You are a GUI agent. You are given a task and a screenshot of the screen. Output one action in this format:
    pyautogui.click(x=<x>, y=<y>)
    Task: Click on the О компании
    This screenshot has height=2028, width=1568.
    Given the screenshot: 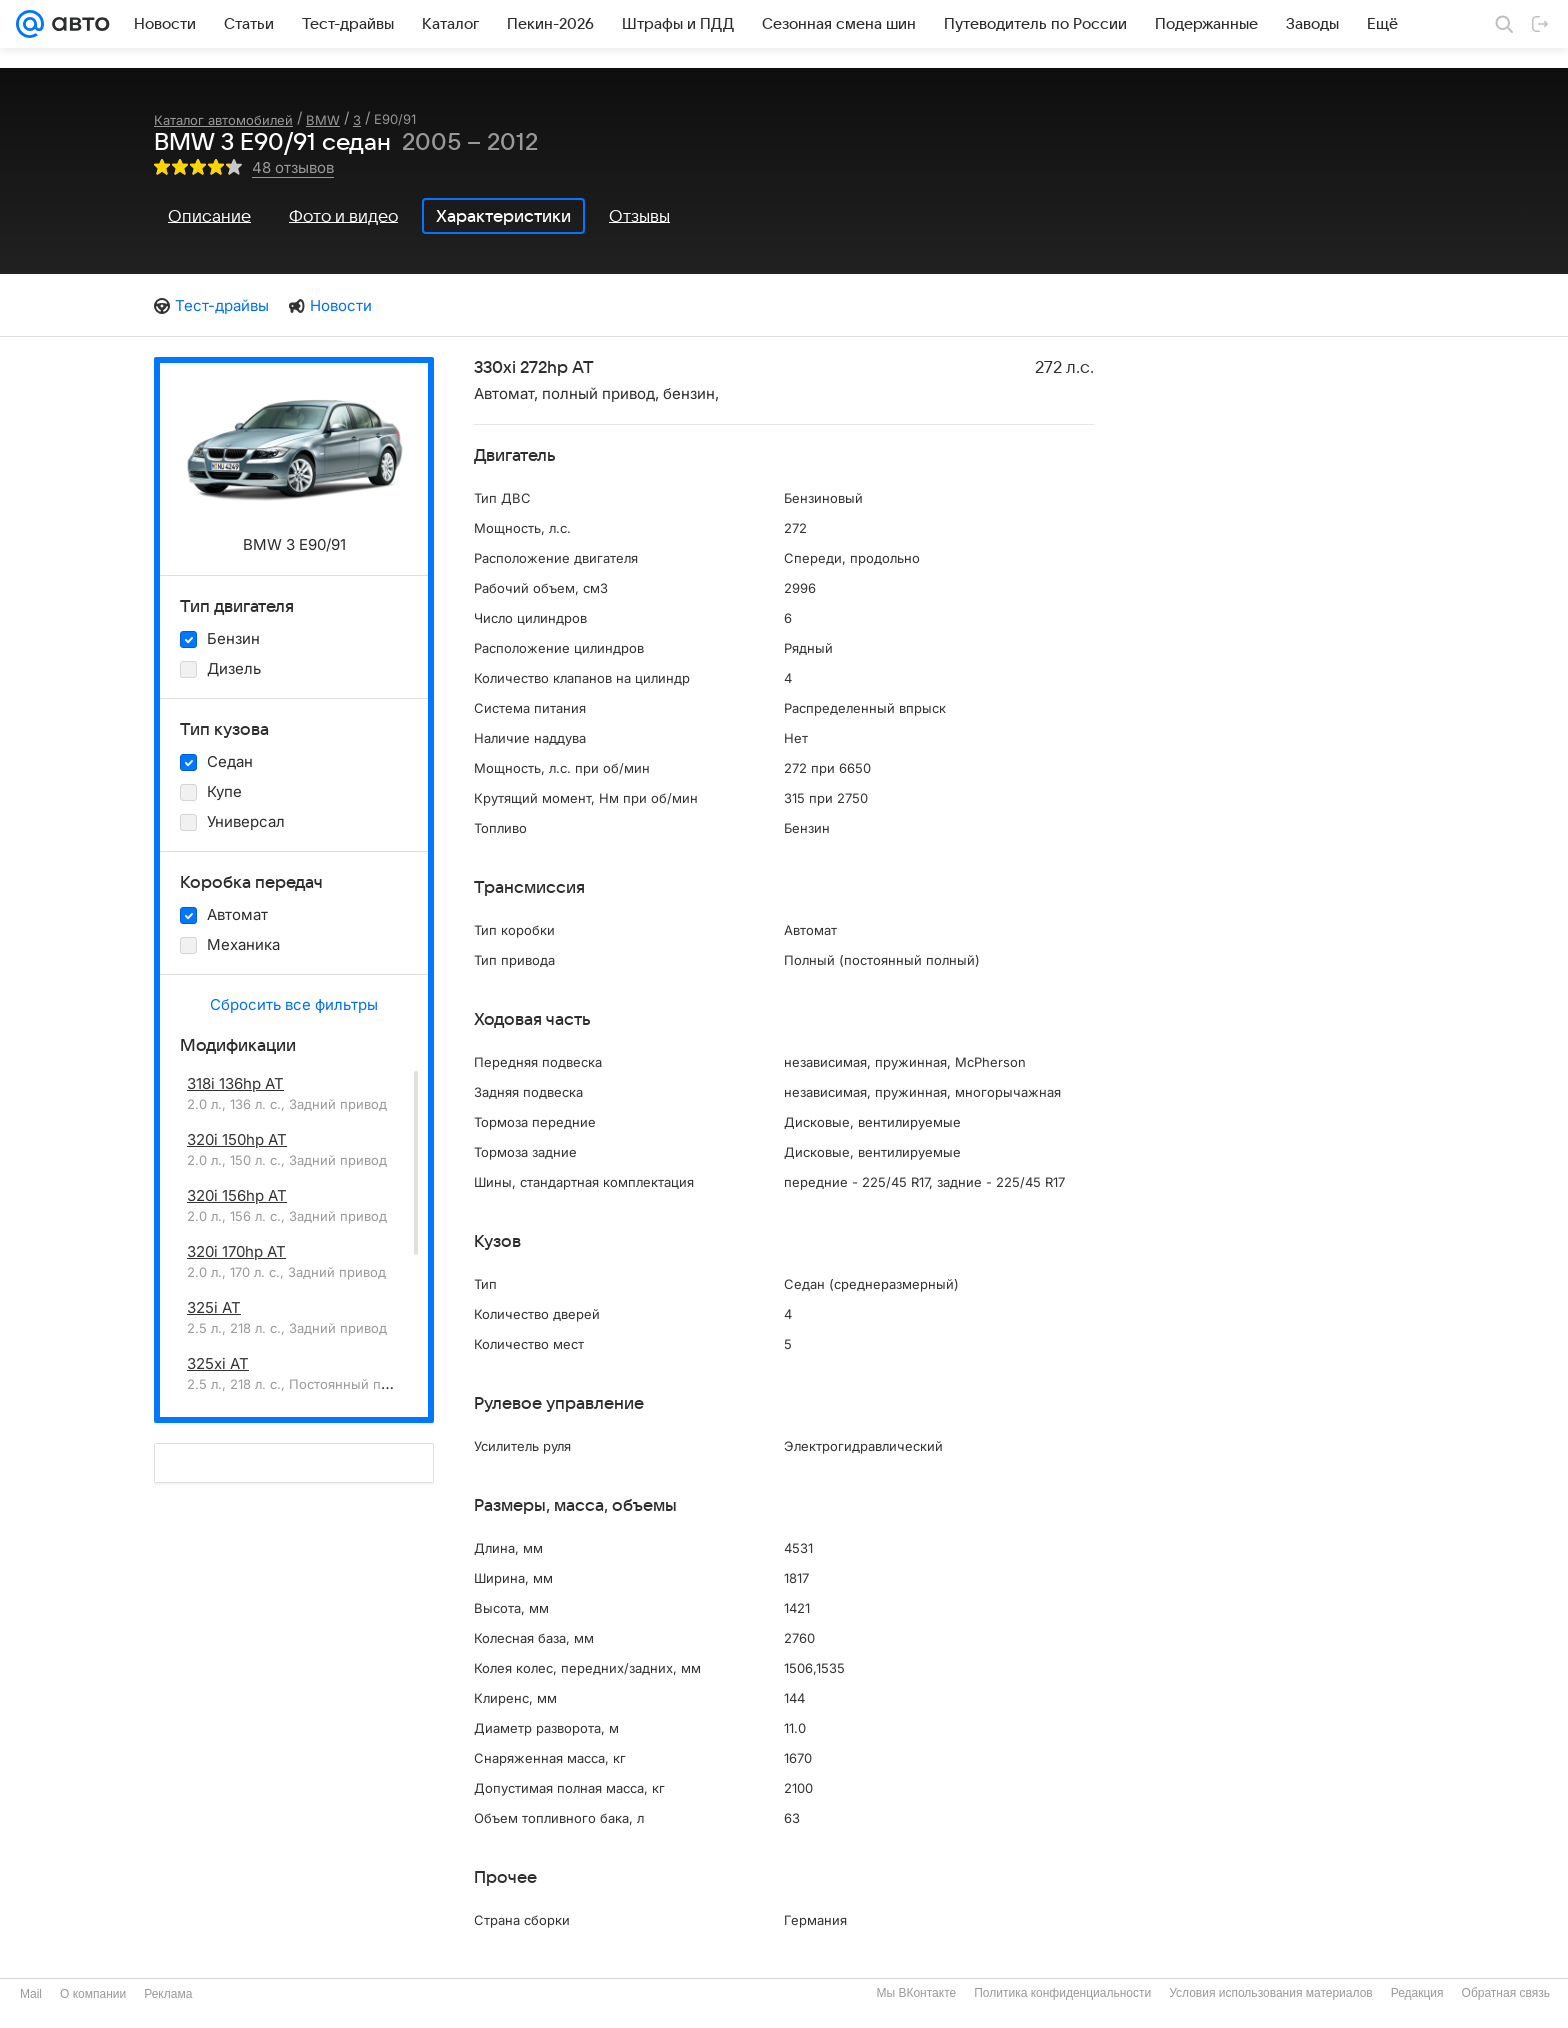 What is the action you would take?
    pyautogui.click(x=93, y=1994)
    